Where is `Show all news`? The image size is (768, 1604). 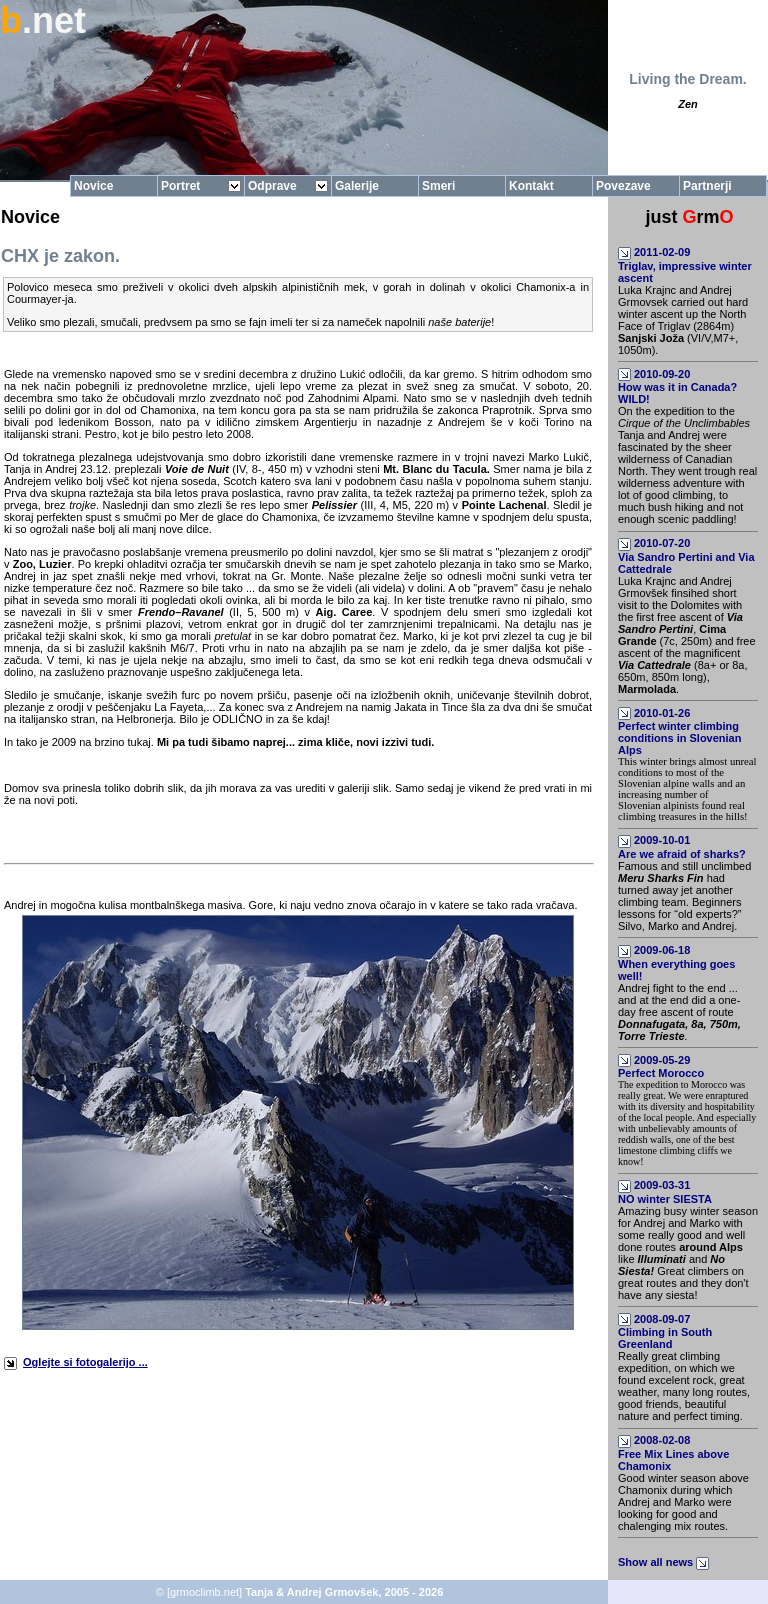
Show all news is located at coordinates (665, 1562).